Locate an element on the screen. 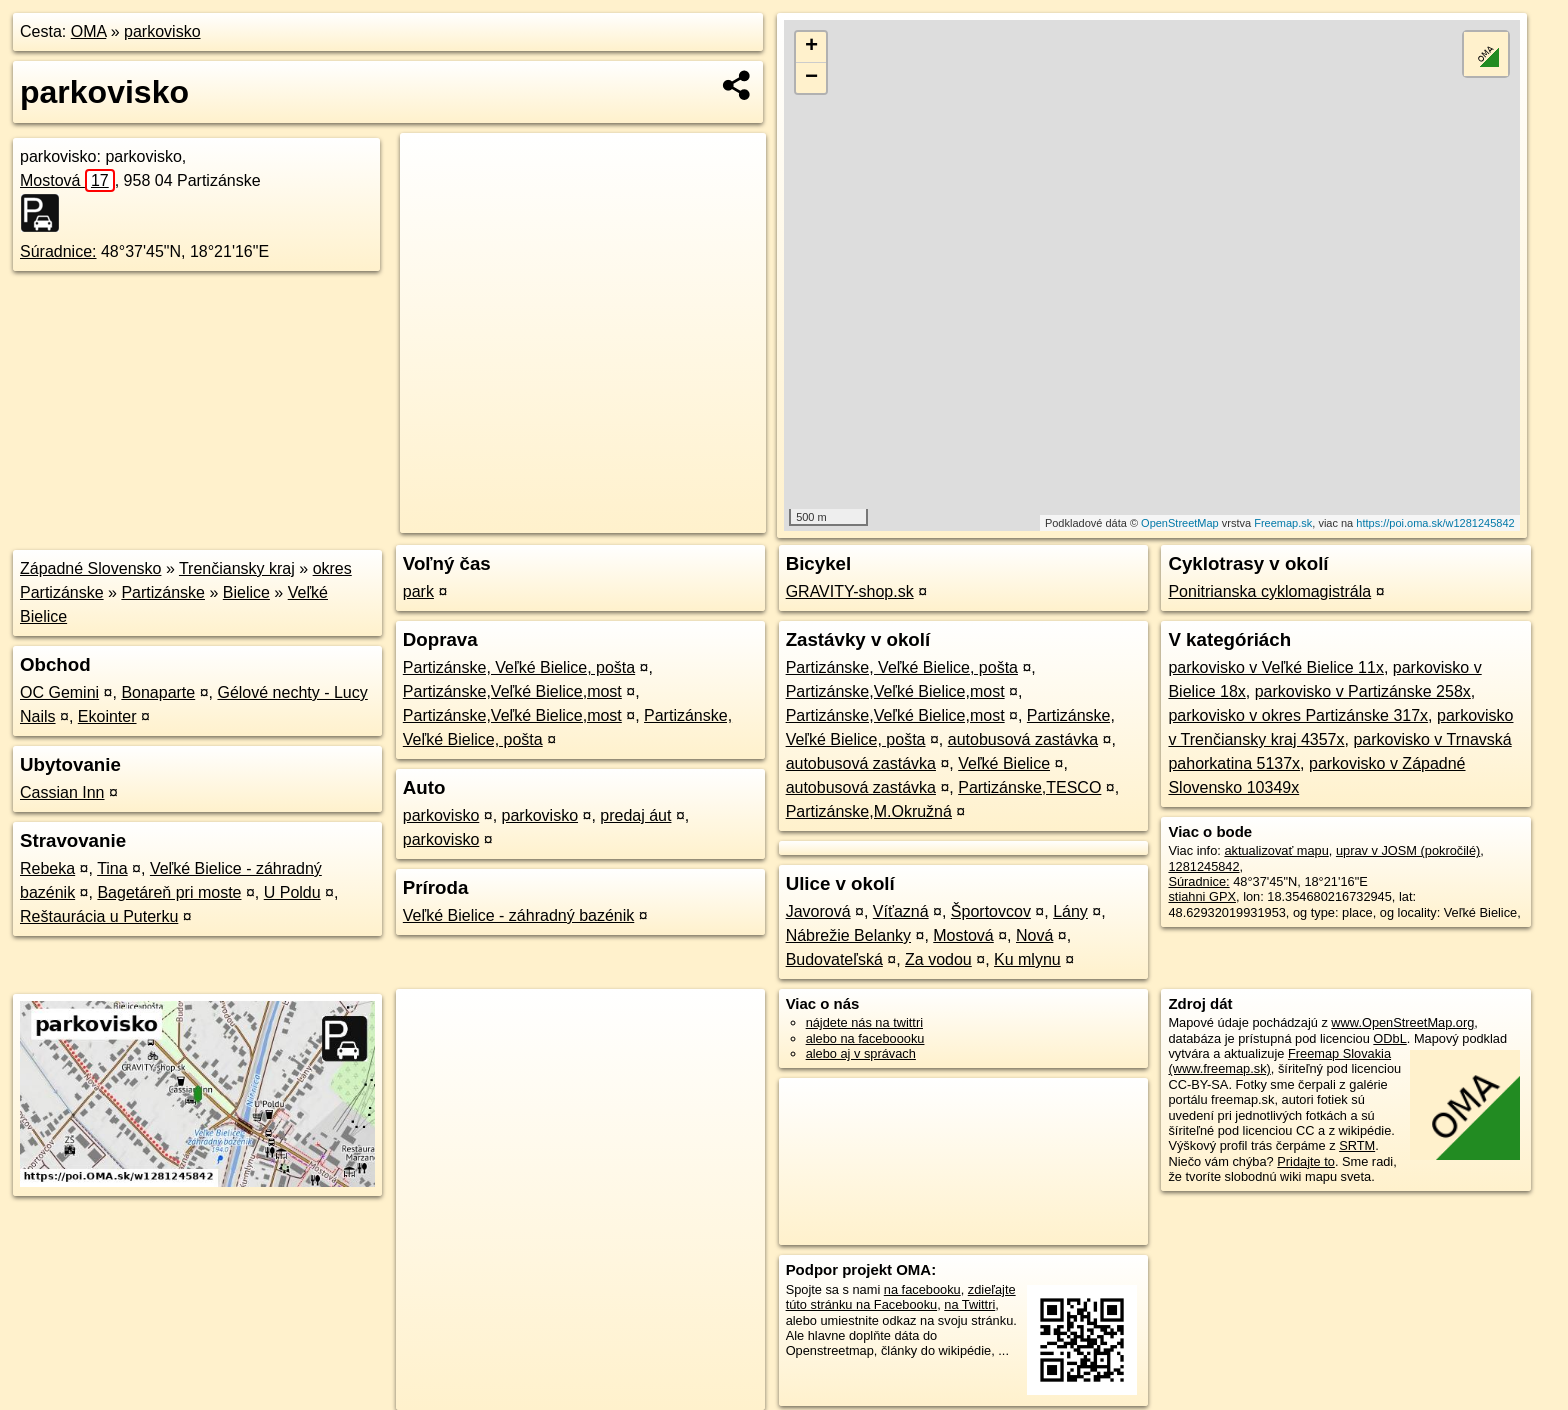 The height and width of the screenshot is (1410, 1568). Lány is located at coordinates (1070, 911).